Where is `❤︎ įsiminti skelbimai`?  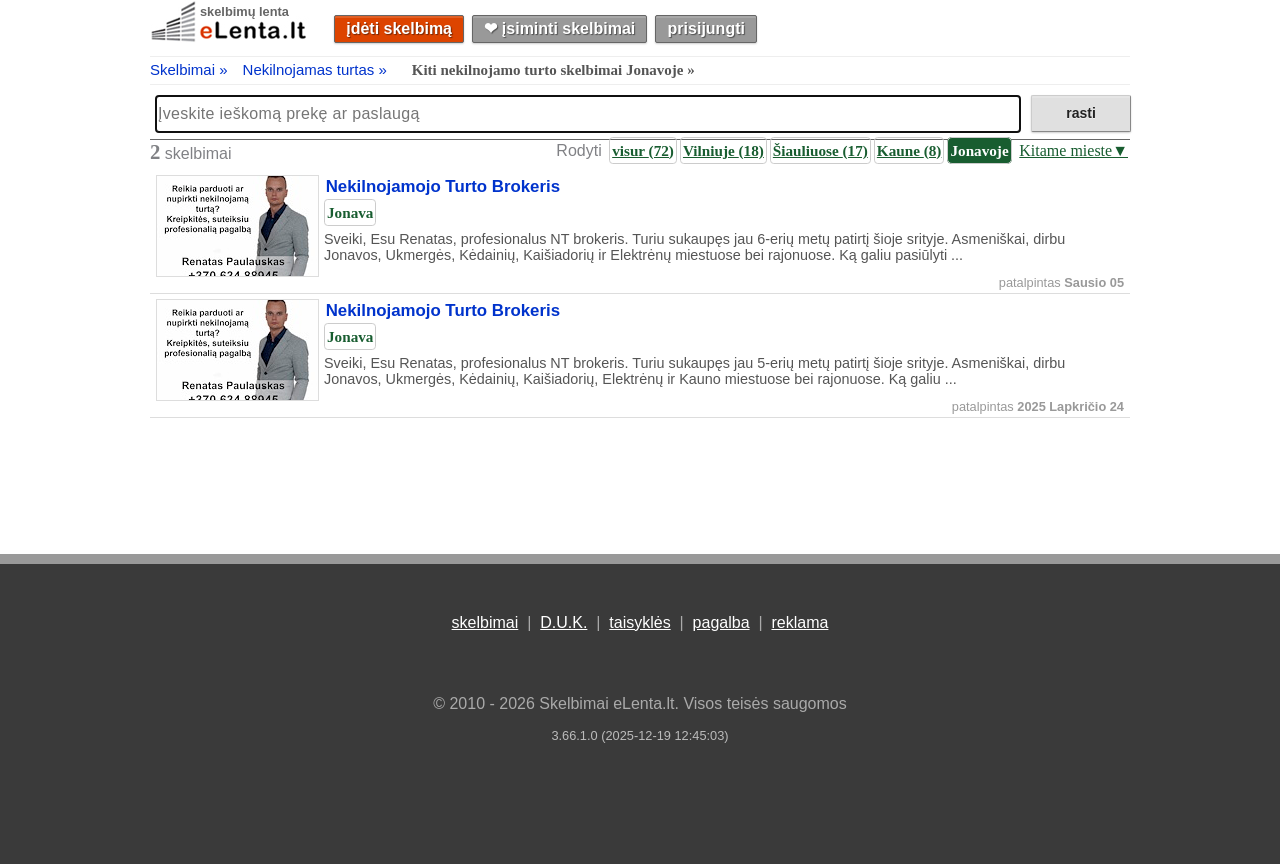
❤︎ įsiminti skelbimai is located at coordinates (559, 28).